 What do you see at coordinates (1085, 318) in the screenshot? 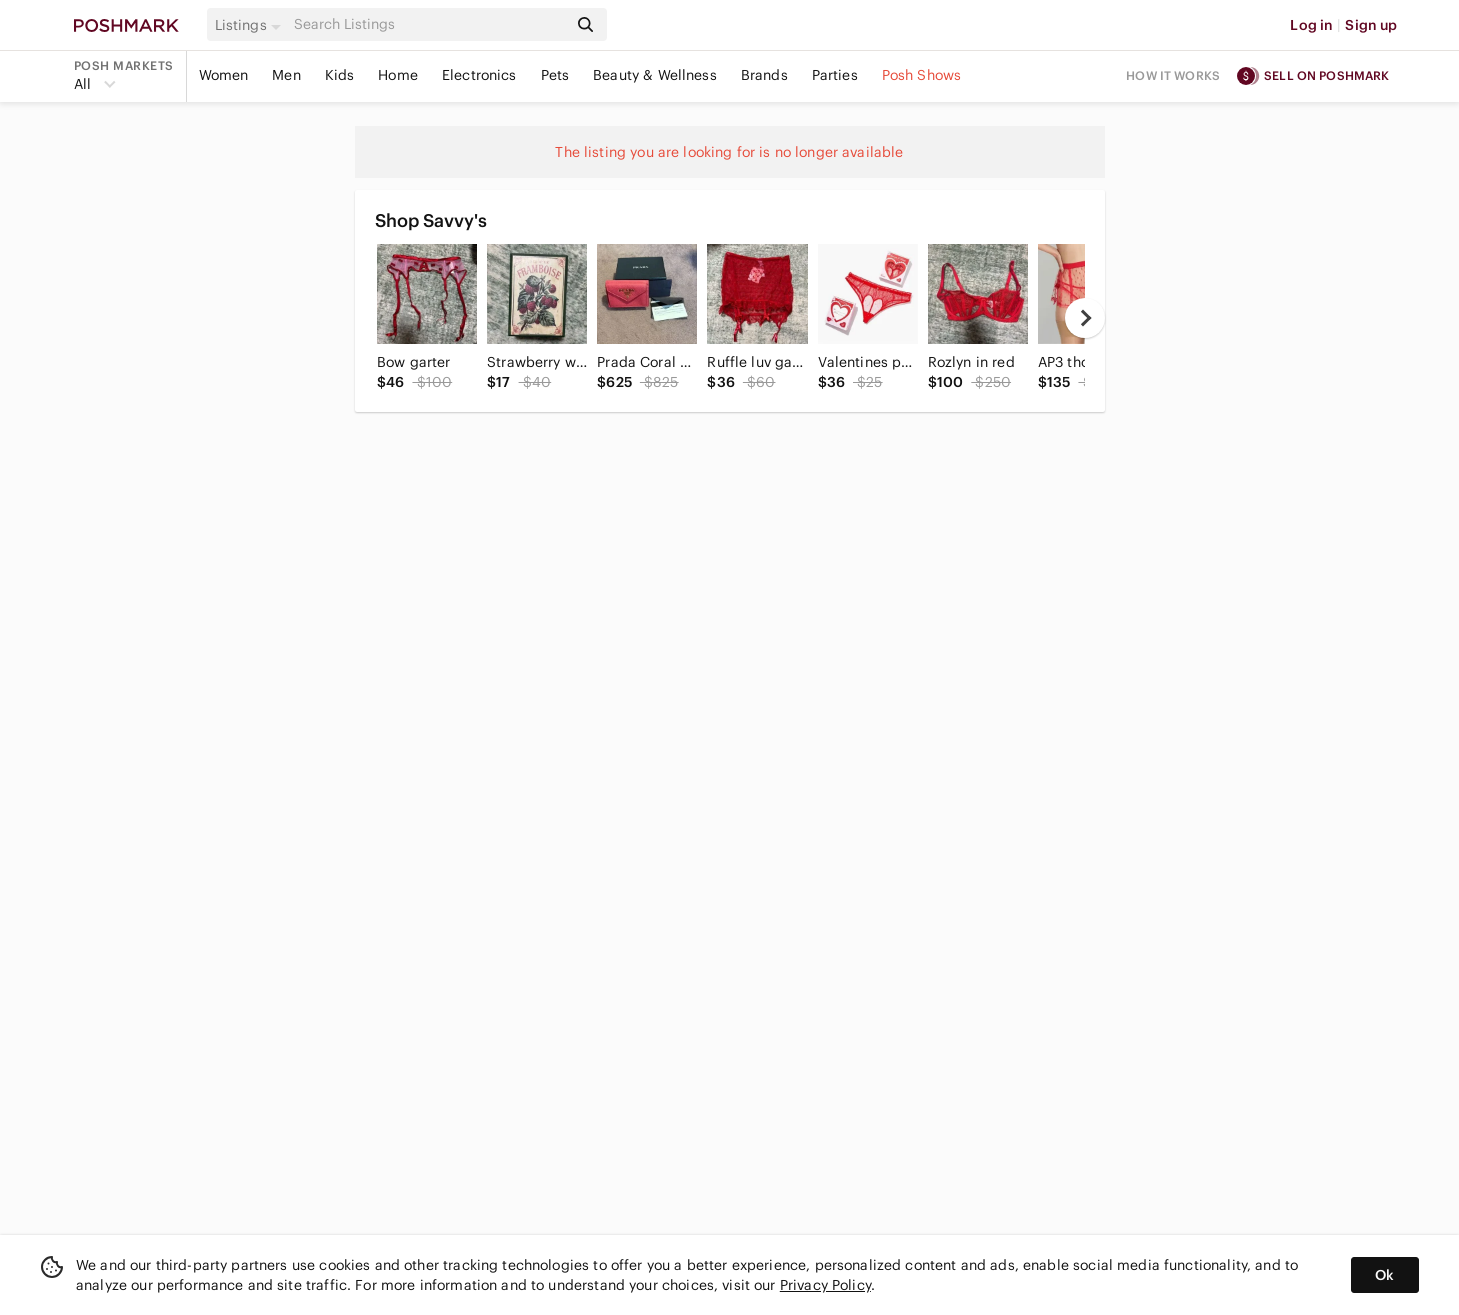
I see `[next]` at bounding box center [1085, 318].